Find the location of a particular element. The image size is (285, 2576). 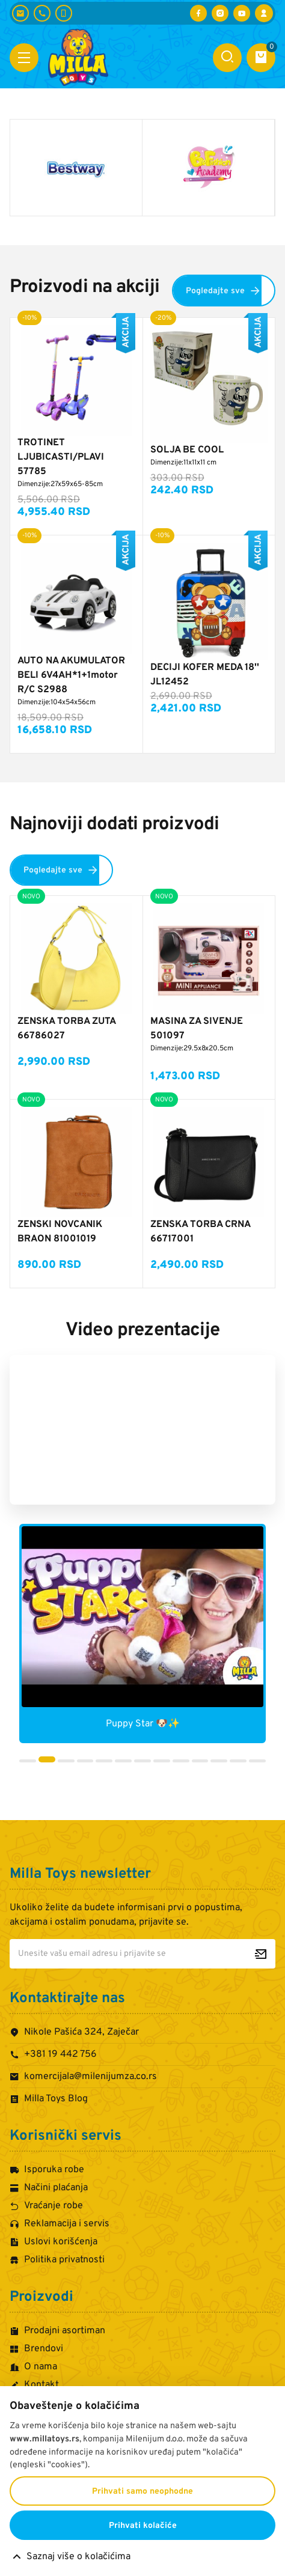

[Posetite nas na Instagramu] is located at coordinates (220, 13).